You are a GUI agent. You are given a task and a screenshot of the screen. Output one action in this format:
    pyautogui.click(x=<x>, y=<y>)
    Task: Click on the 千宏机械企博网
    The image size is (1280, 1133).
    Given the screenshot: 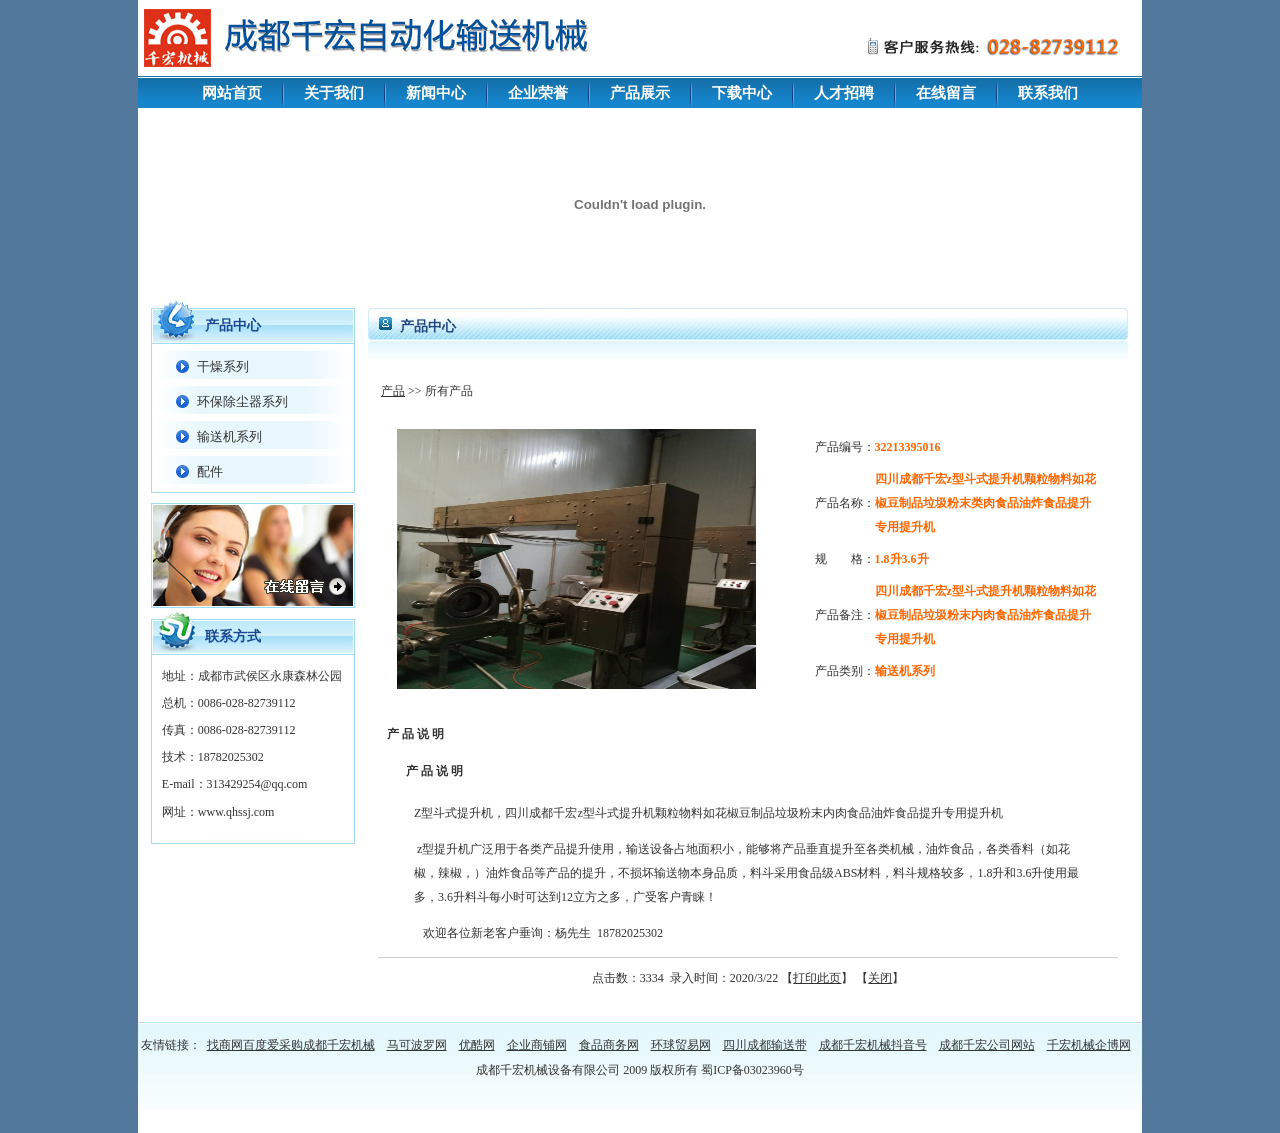 What is the action you would take?
    pyautogui.click(x=1089, y=1045)
    